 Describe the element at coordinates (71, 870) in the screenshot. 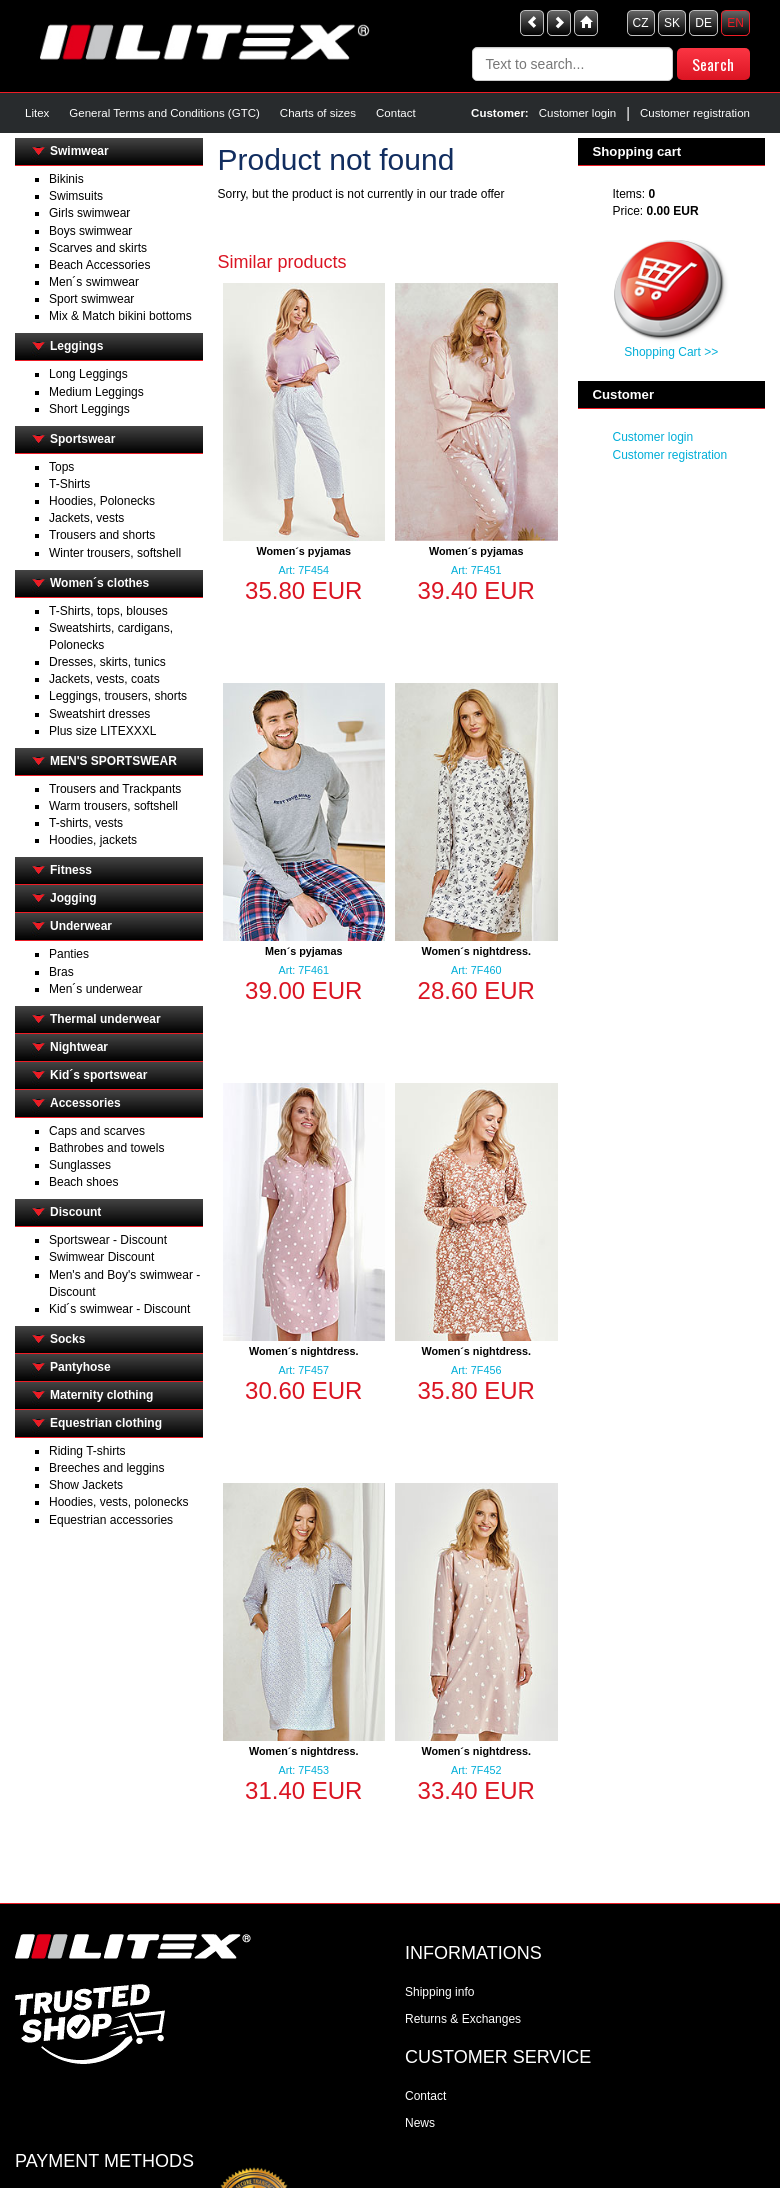

I see `Fitness` at that location.